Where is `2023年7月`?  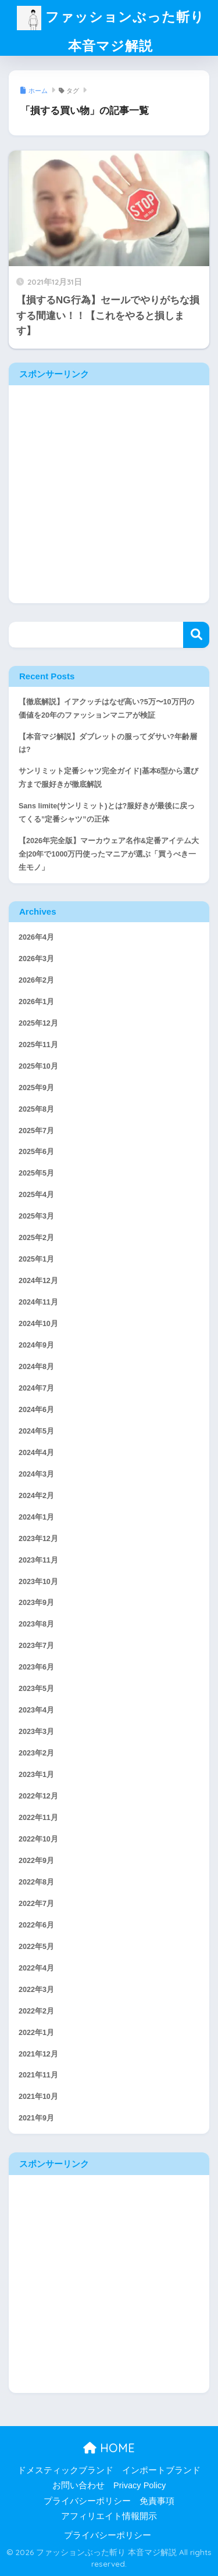
2023年7月 is located at coordinates (36, 1646).